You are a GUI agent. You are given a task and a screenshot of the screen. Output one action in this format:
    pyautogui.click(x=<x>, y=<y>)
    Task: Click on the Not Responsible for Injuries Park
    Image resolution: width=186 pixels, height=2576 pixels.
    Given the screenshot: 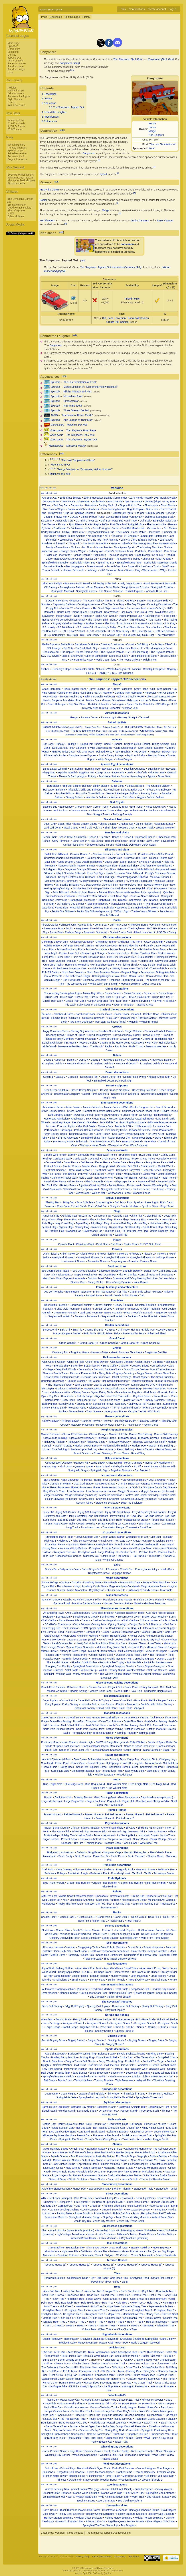 What is the action you would take?
    pyautogui.click(x=152, y=1126)
    